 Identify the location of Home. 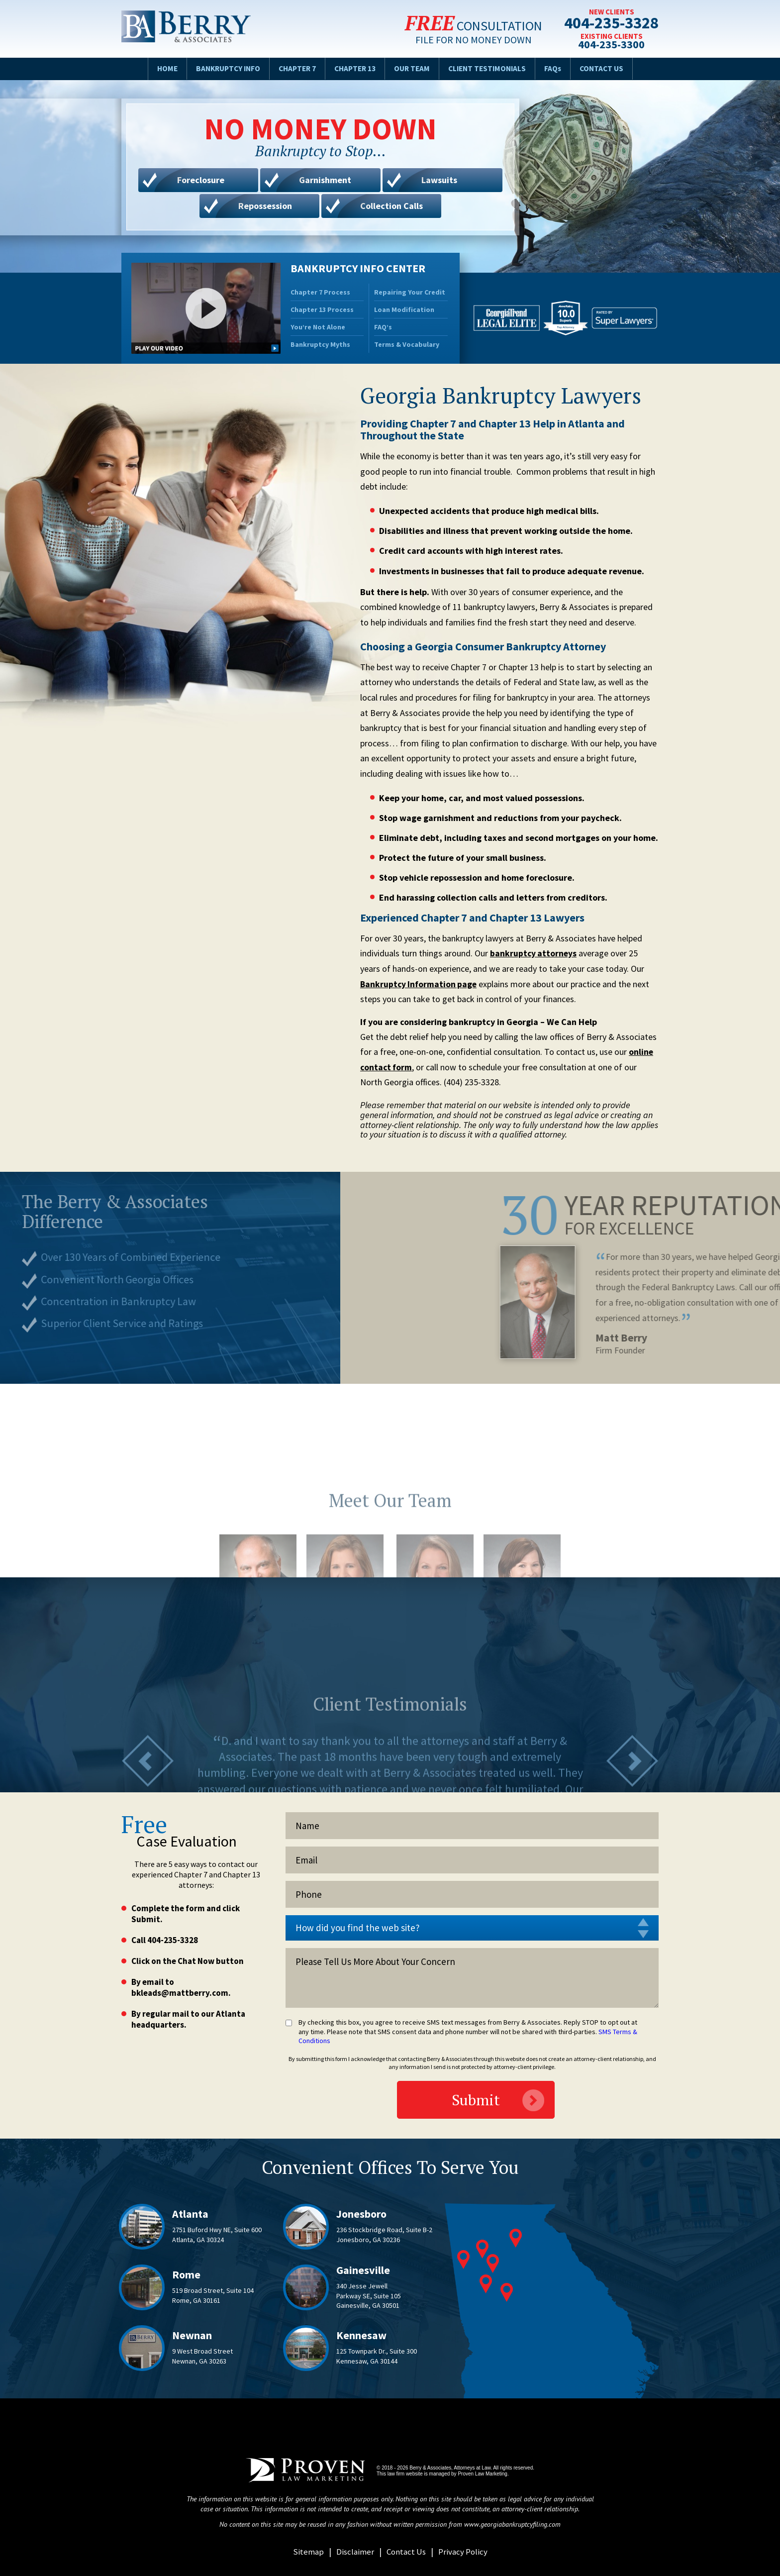
(159, 68).